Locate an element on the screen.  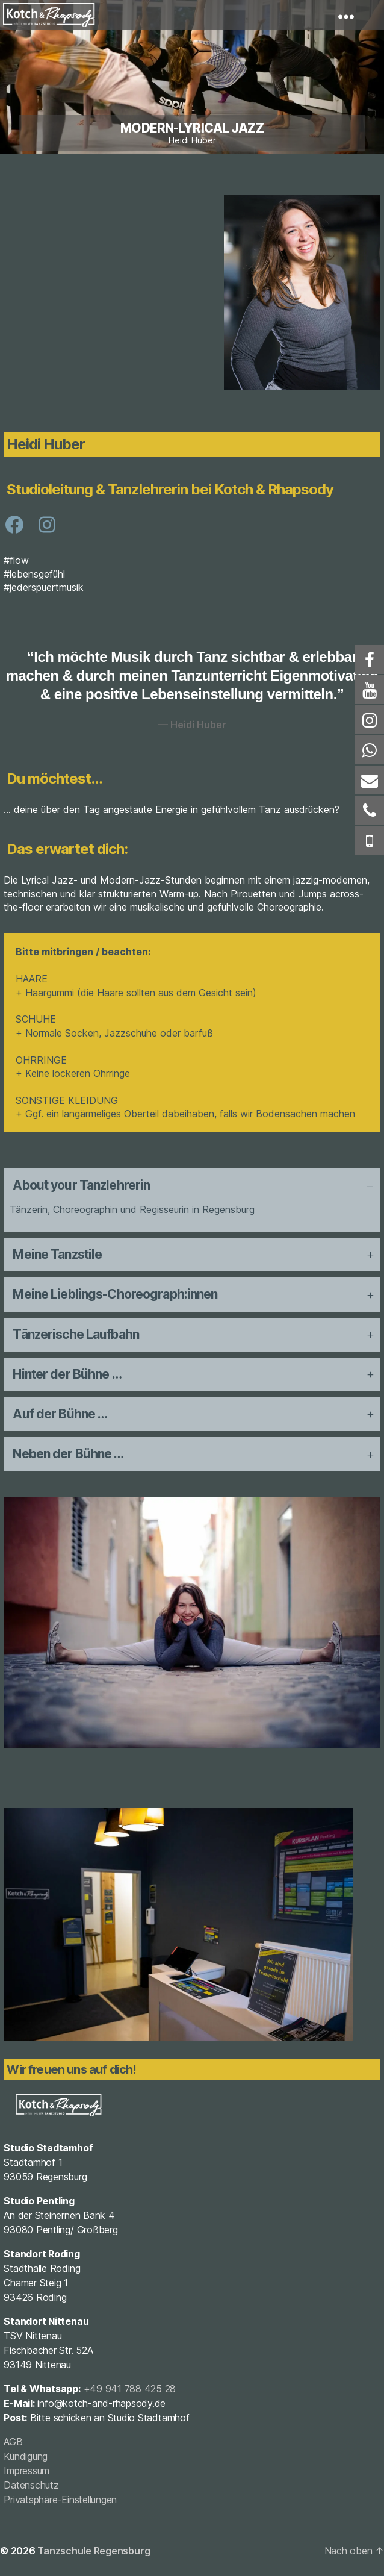
Neben der Bühne … [button] is located at coordinates (68, 1453).